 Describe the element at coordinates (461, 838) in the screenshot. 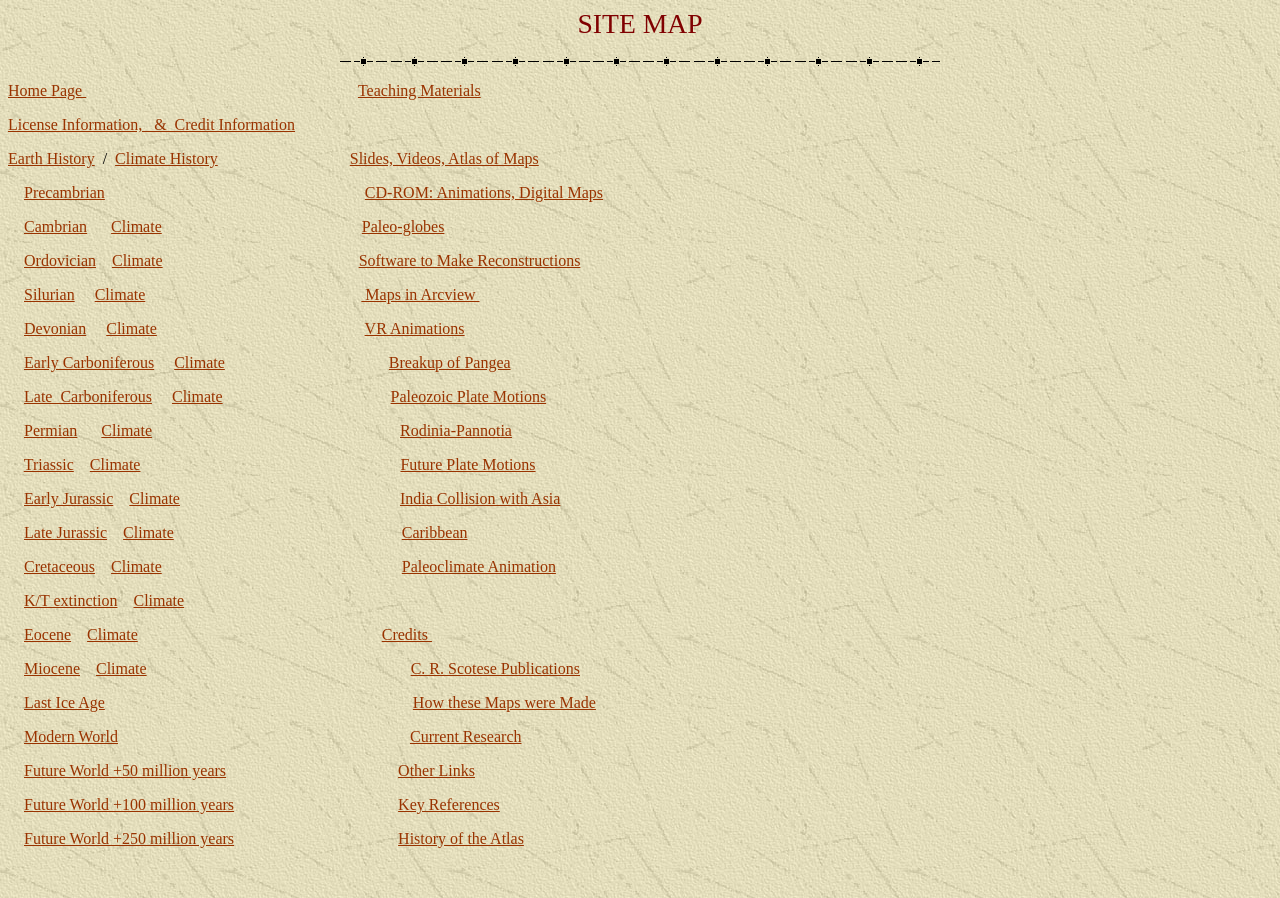

I see `History of the Atlas` at that location.